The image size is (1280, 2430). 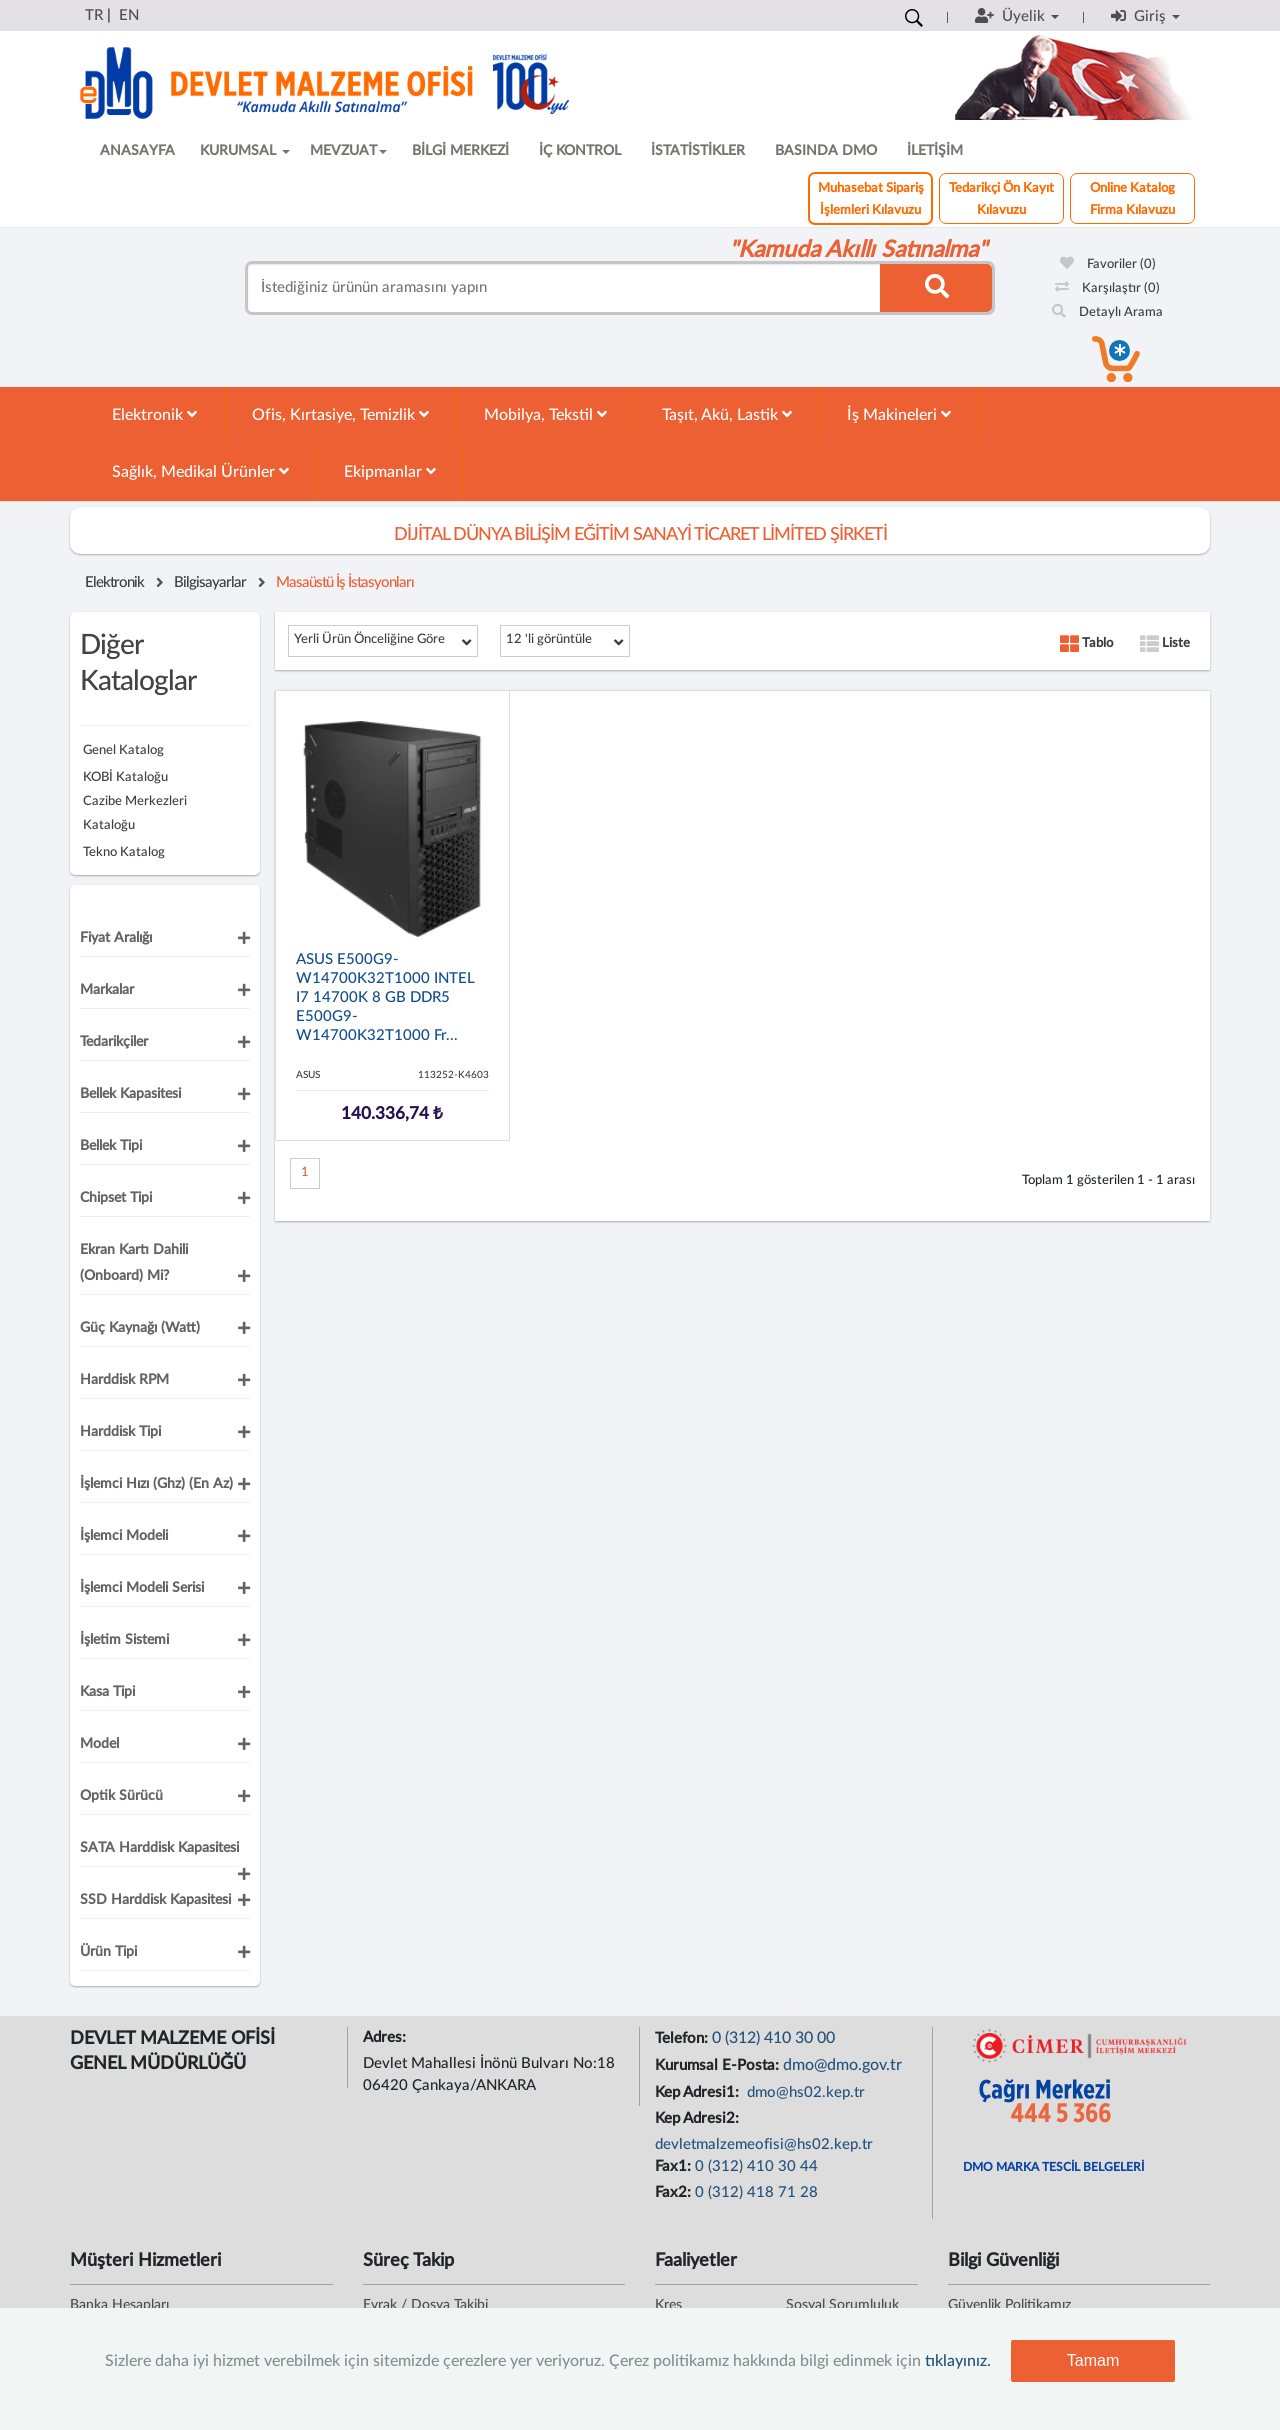 What do you see at coordinates (94, 15) in the screenshot?
I see `TR` at bounding box center [94, 15].